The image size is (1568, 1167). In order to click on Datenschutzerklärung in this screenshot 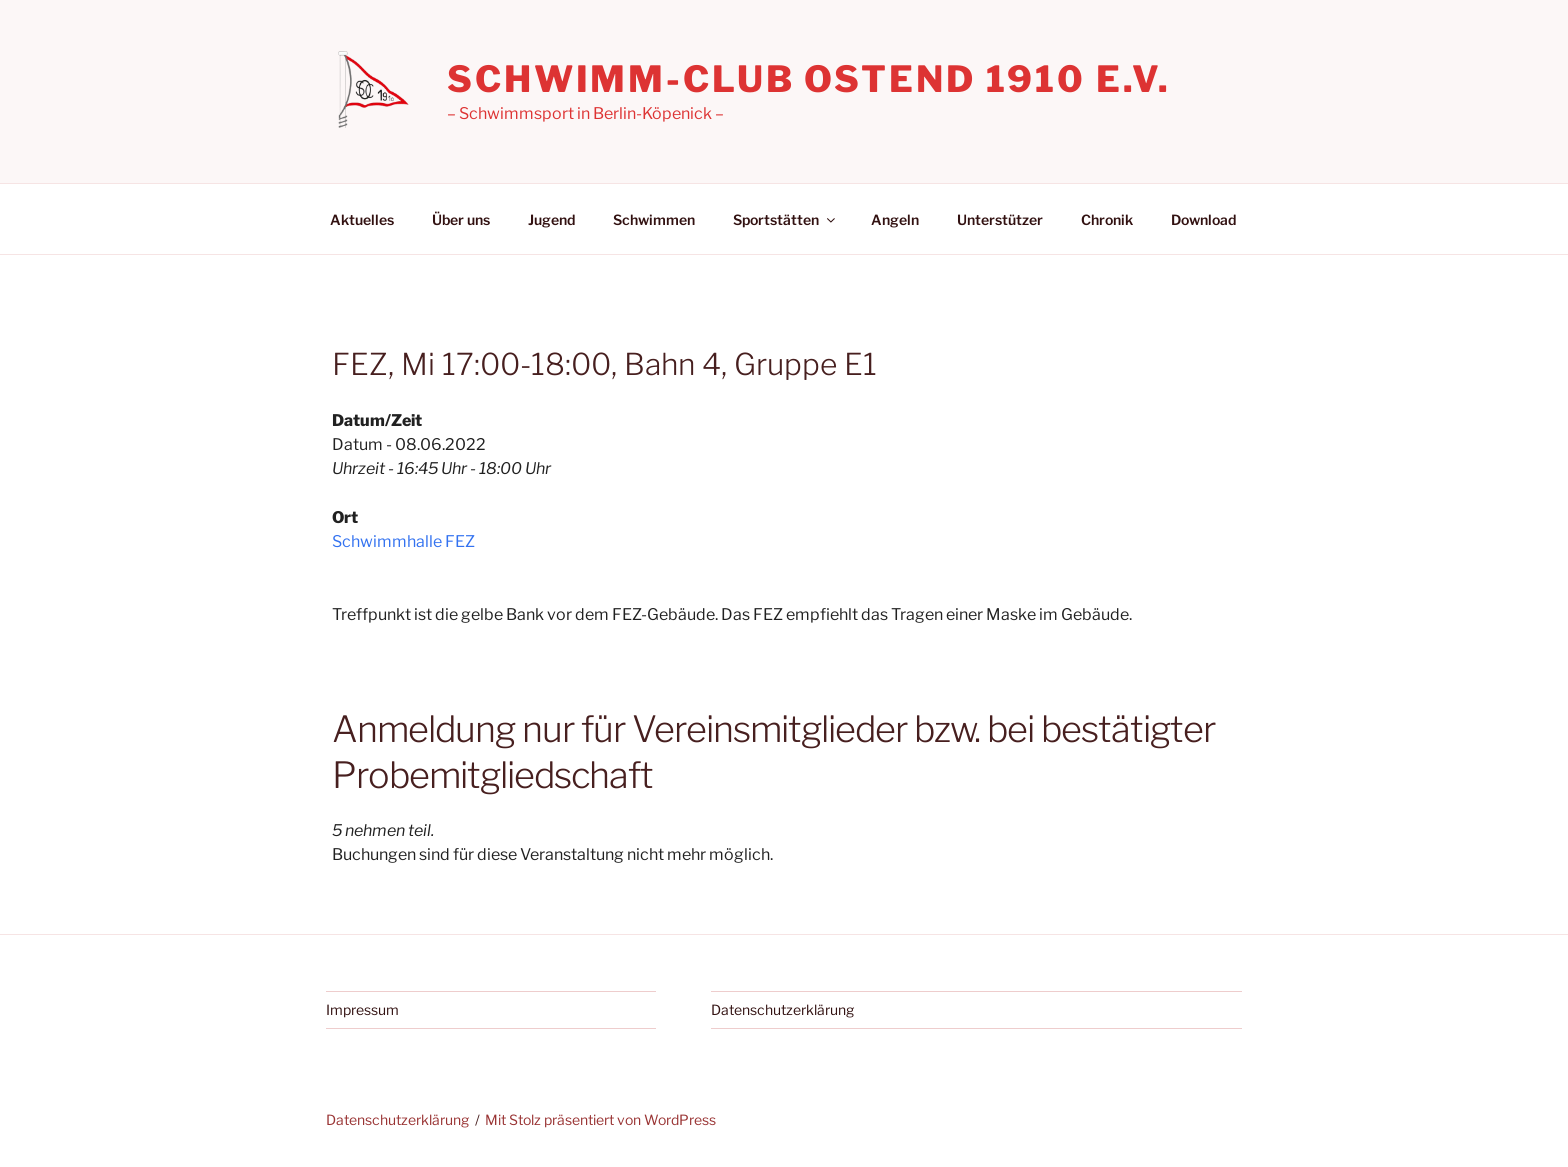, I will do `click(782, 1009)`.